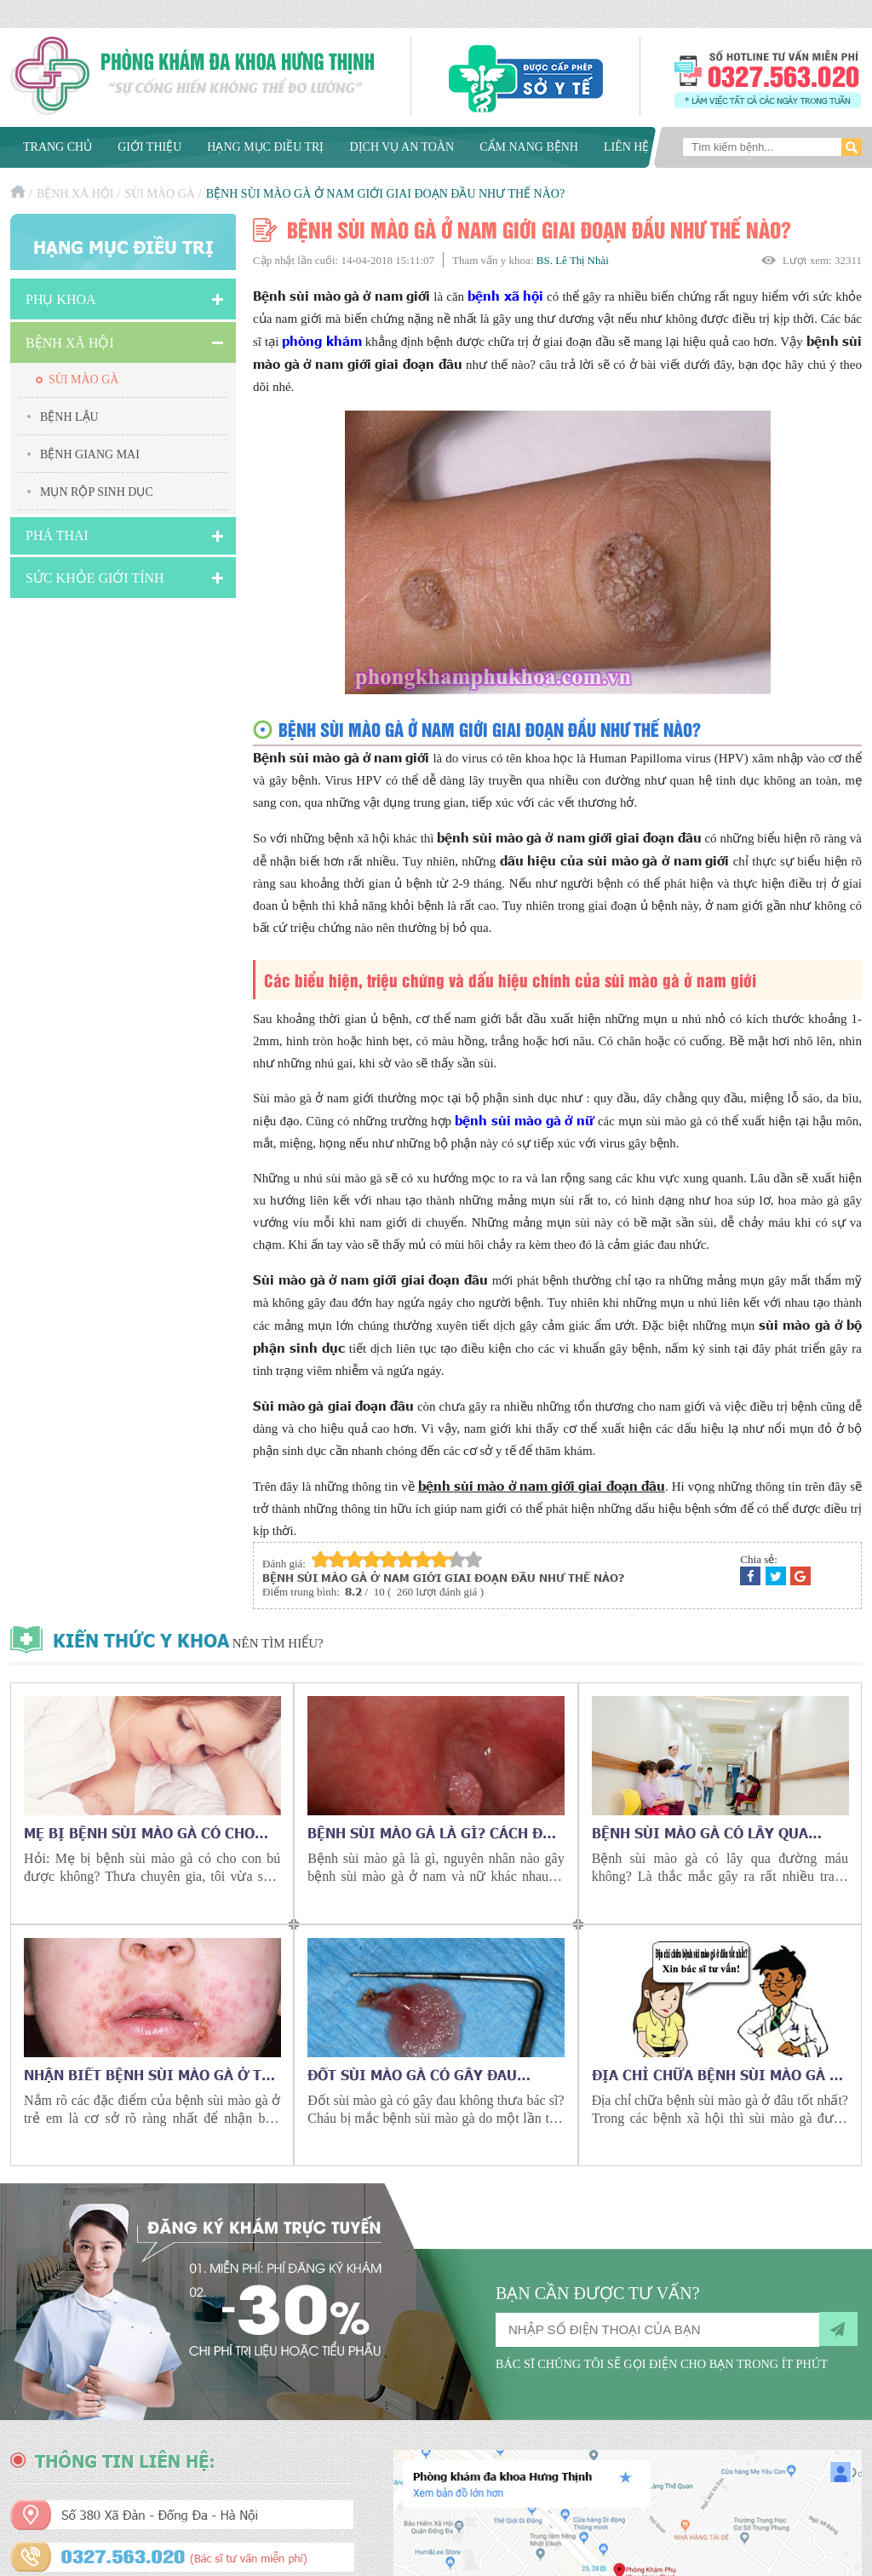 The height and width of the screenshot is (2576, 872). Describe the element at coordinates (528, 147) in the screenshot. I see `Cẩm nang bệnh` at that location.